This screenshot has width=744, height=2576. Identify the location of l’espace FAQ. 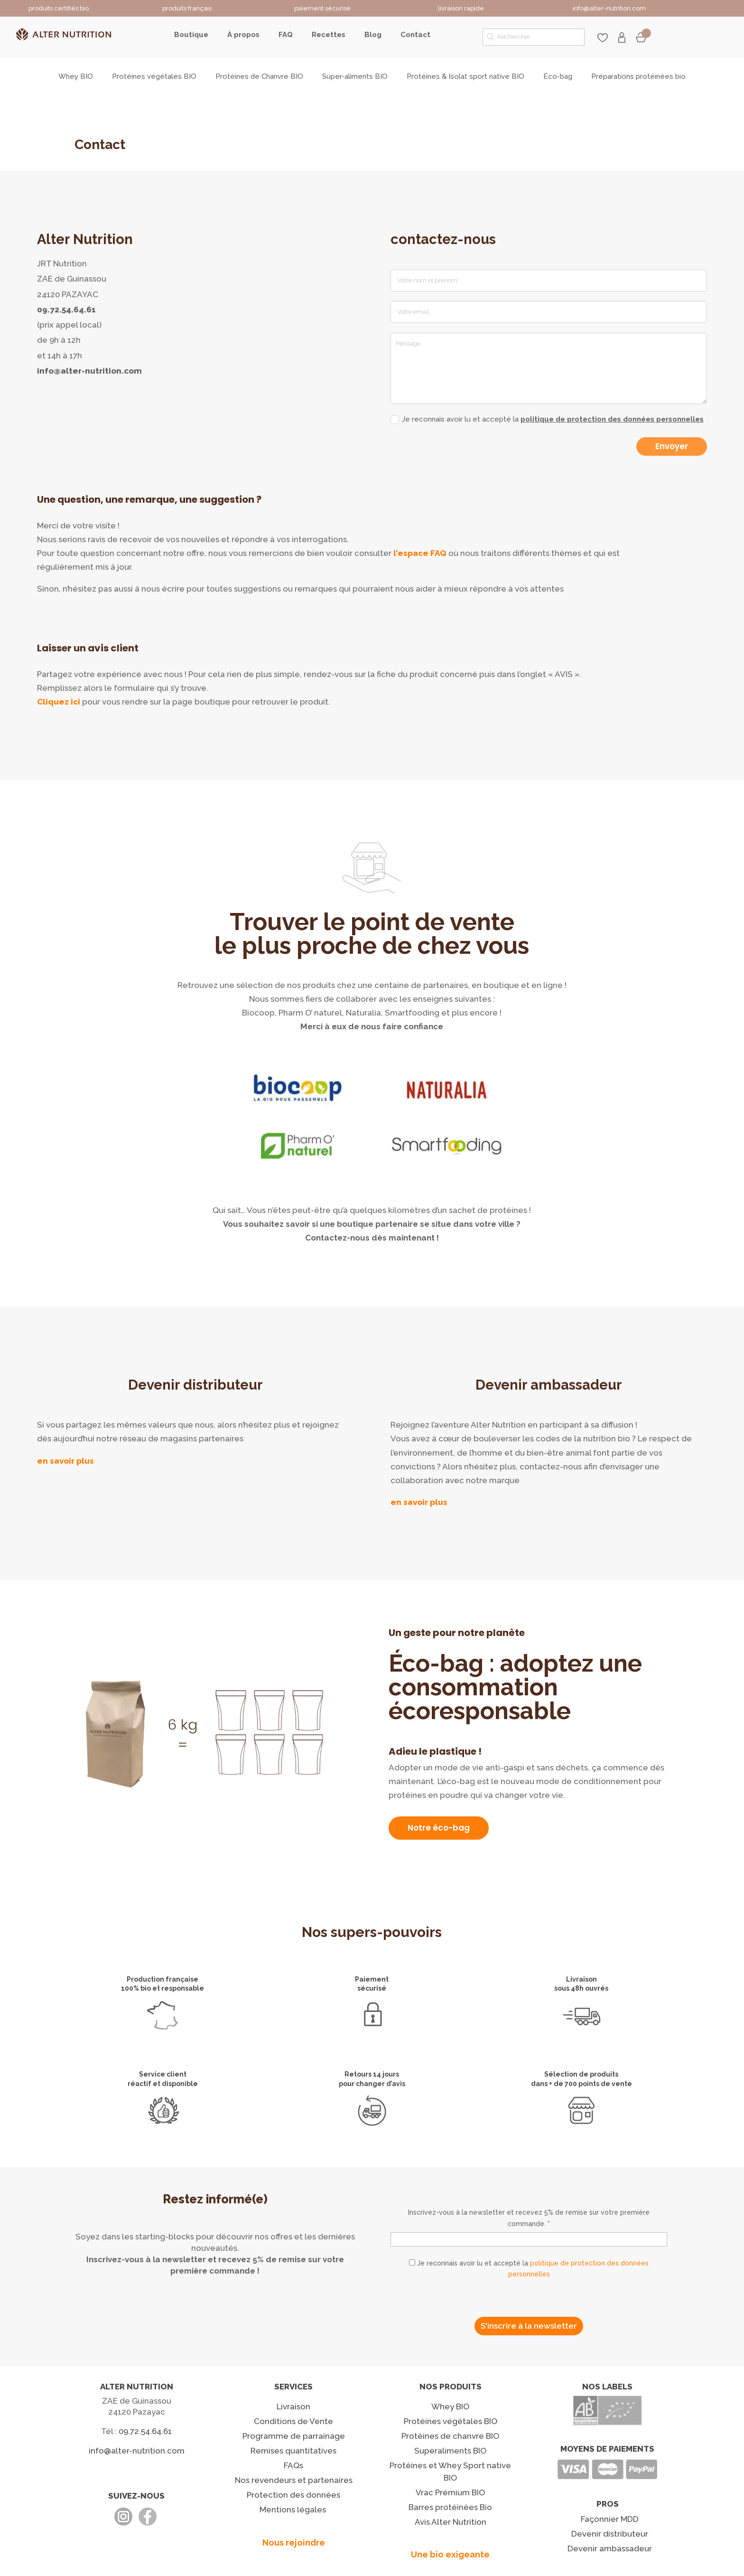
(419, 553).